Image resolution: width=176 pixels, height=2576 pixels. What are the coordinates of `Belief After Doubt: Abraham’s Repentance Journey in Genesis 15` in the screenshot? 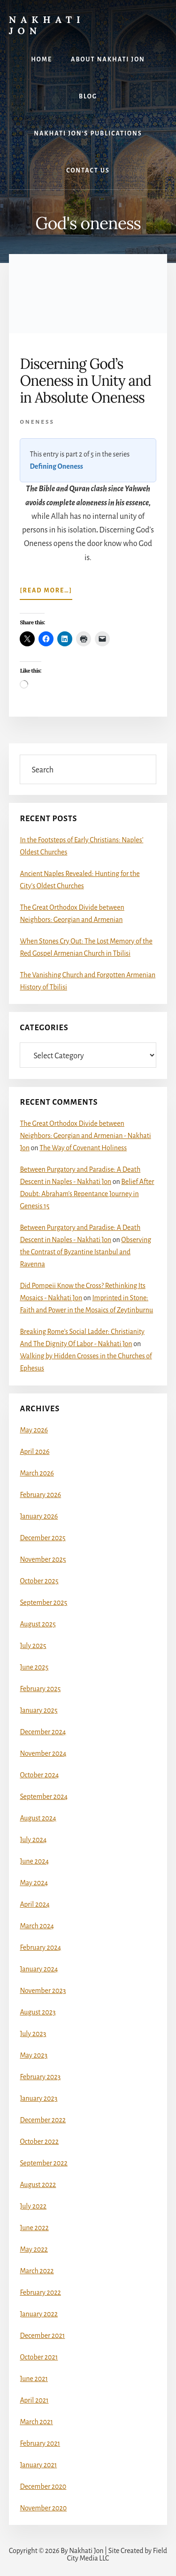 It's located at (87, 1194).